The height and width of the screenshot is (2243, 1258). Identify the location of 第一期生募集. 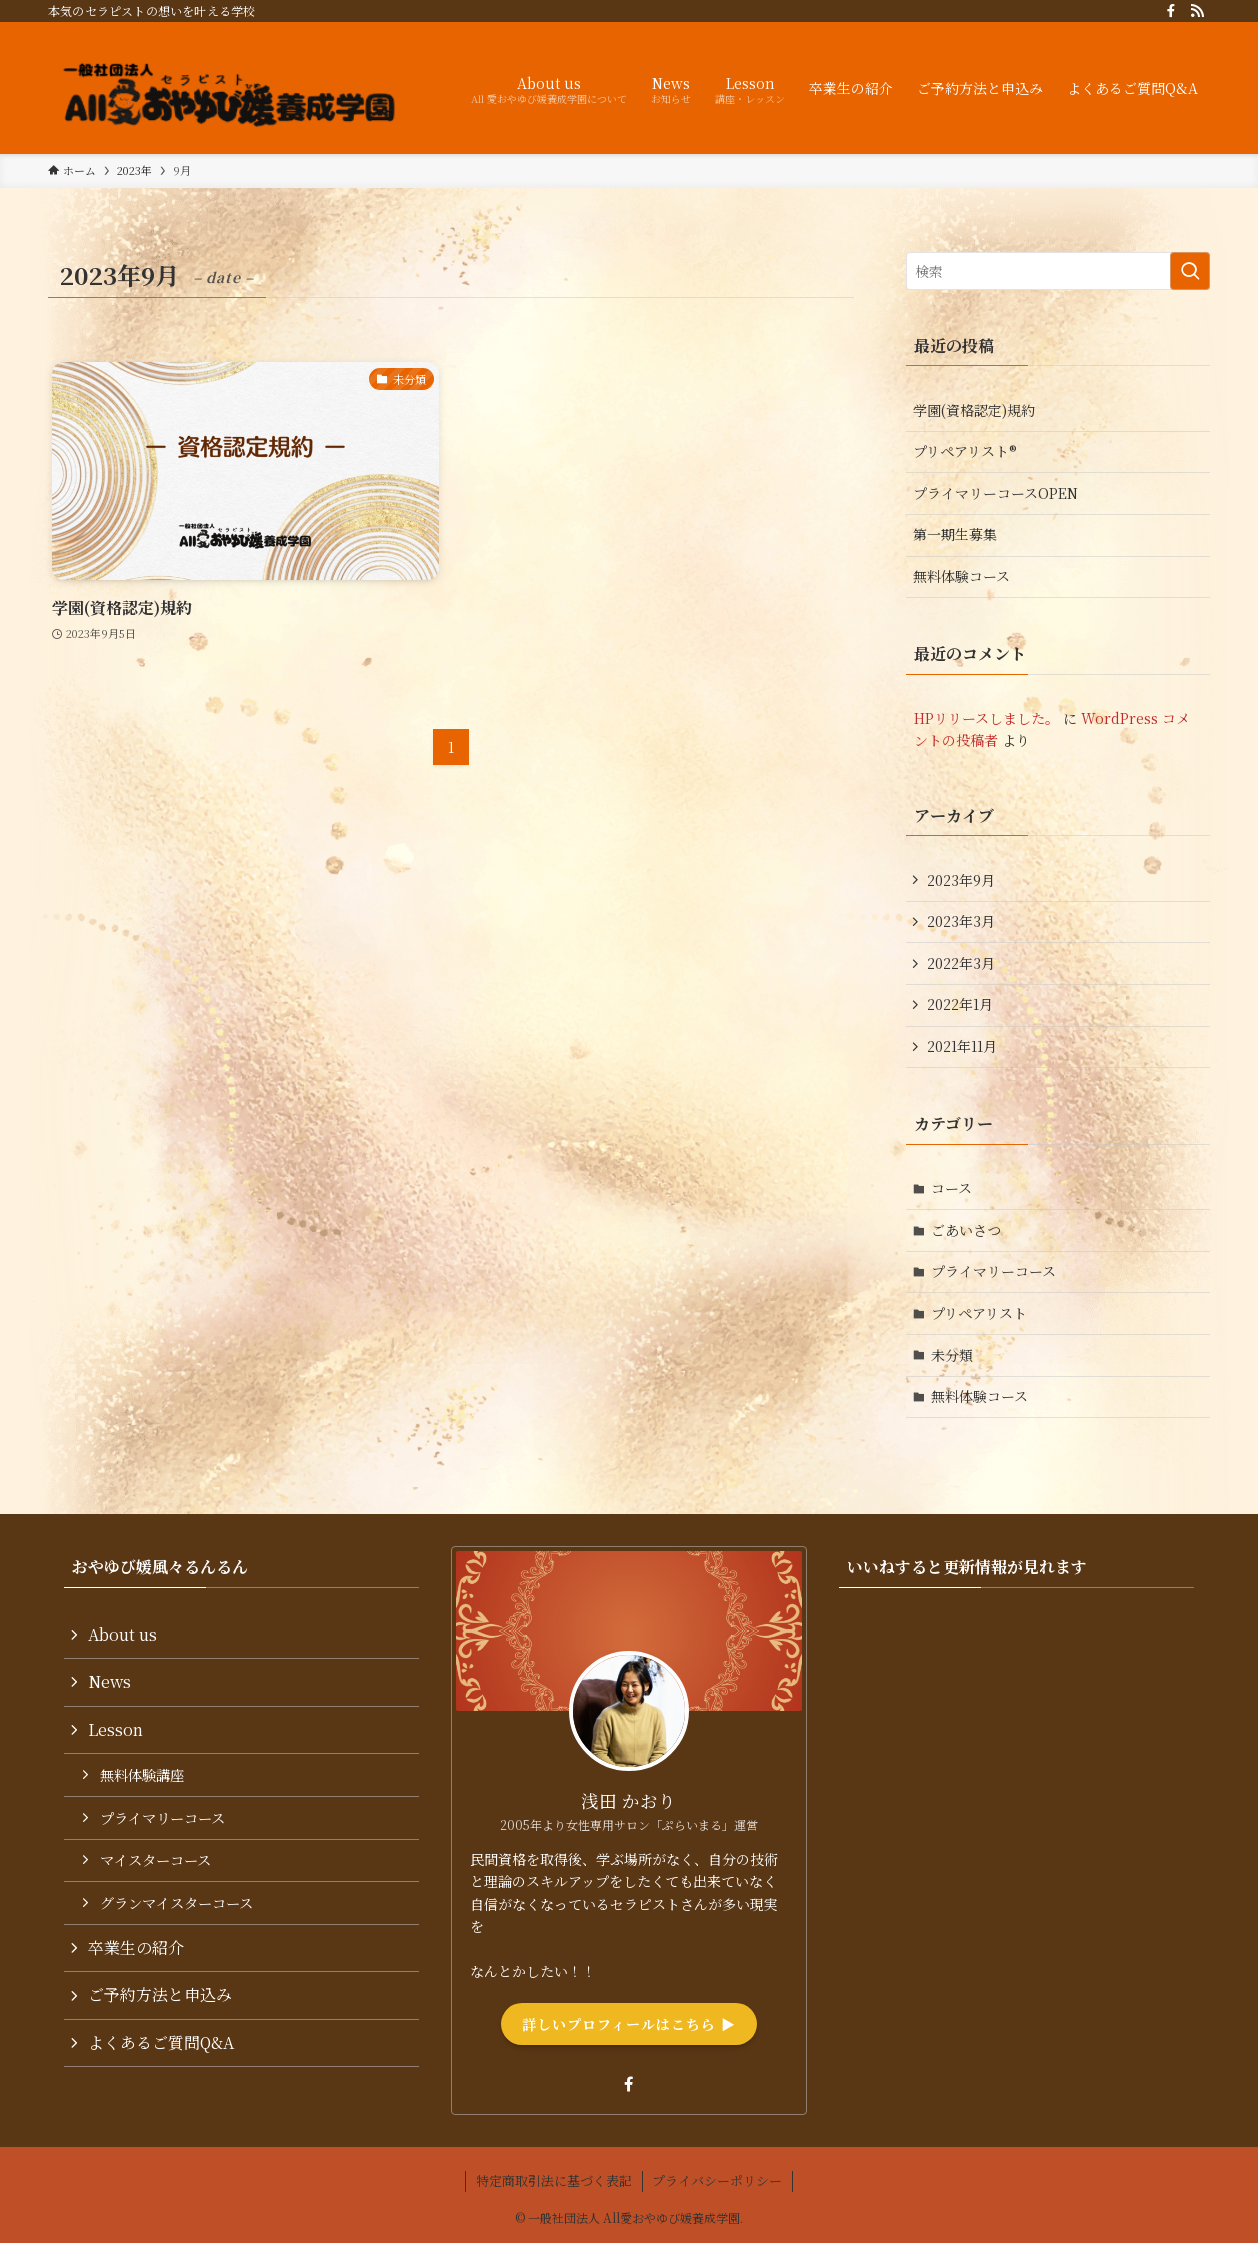
(955, 534).